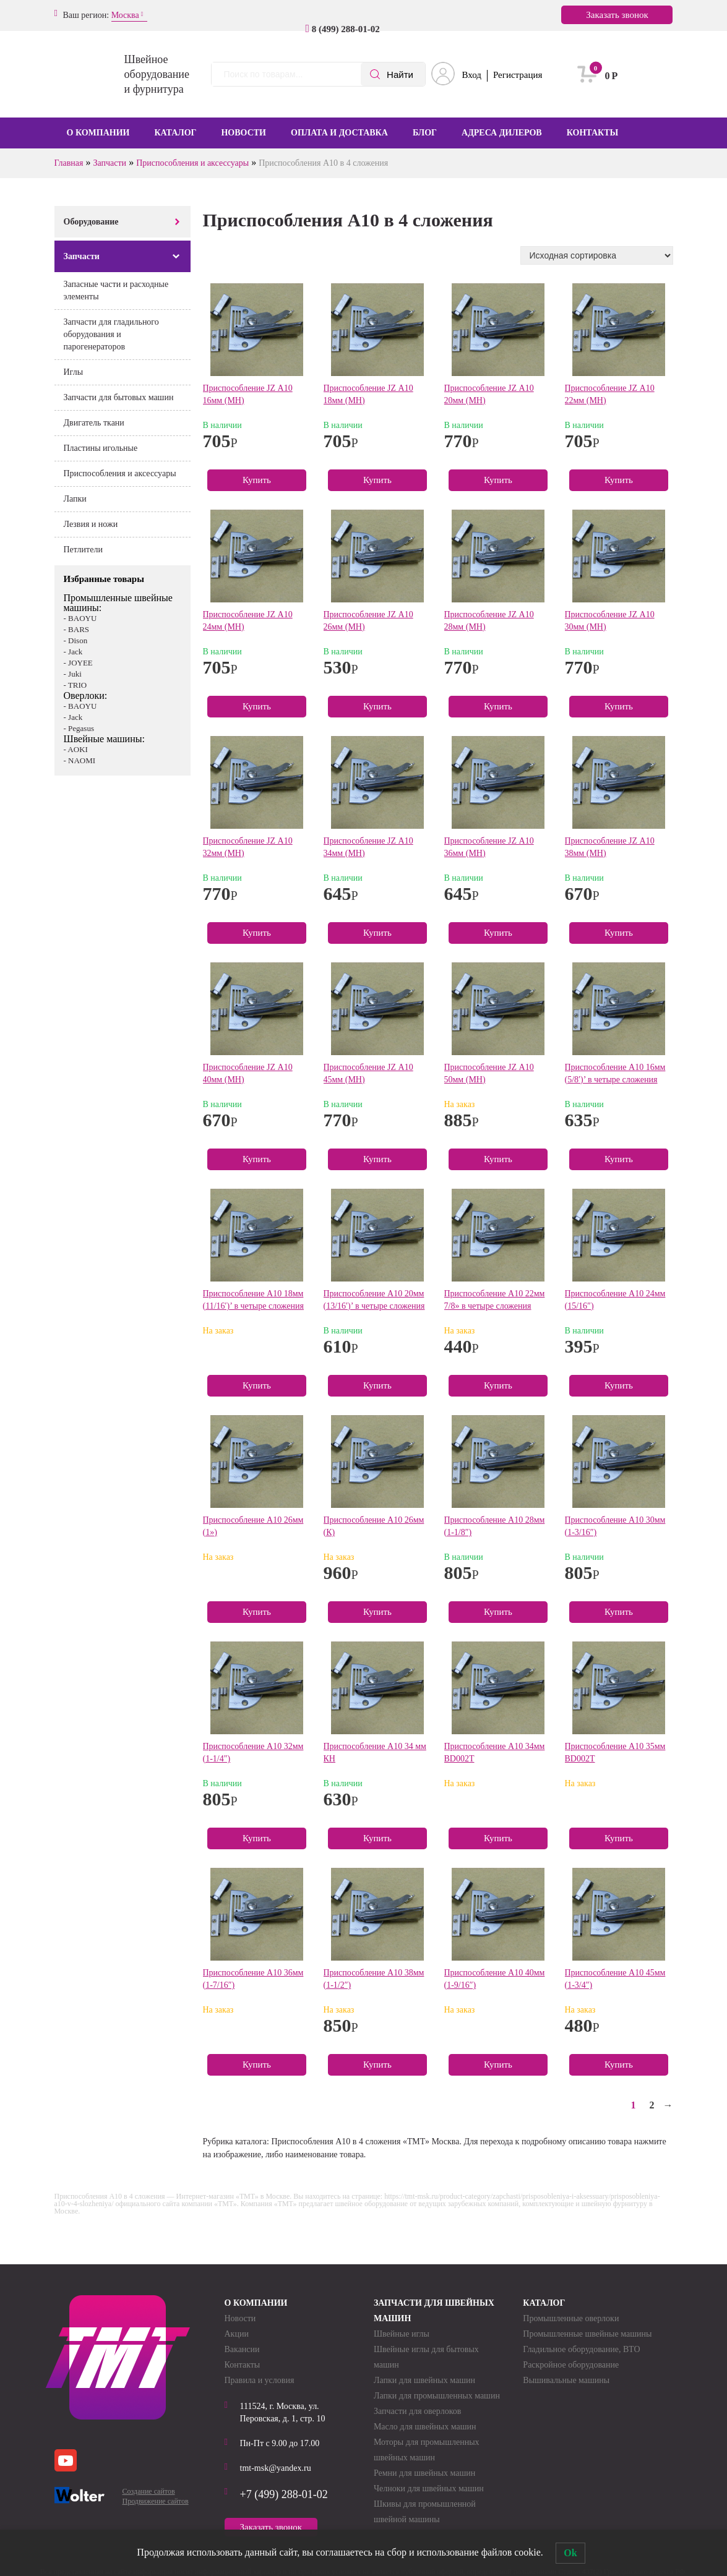 Image resolution: width=727 pixels, height=2576 pixels. What do you see at coordinates (98, 132) in the screenshot?
I see `О компании` at bounding box center [98, 132].